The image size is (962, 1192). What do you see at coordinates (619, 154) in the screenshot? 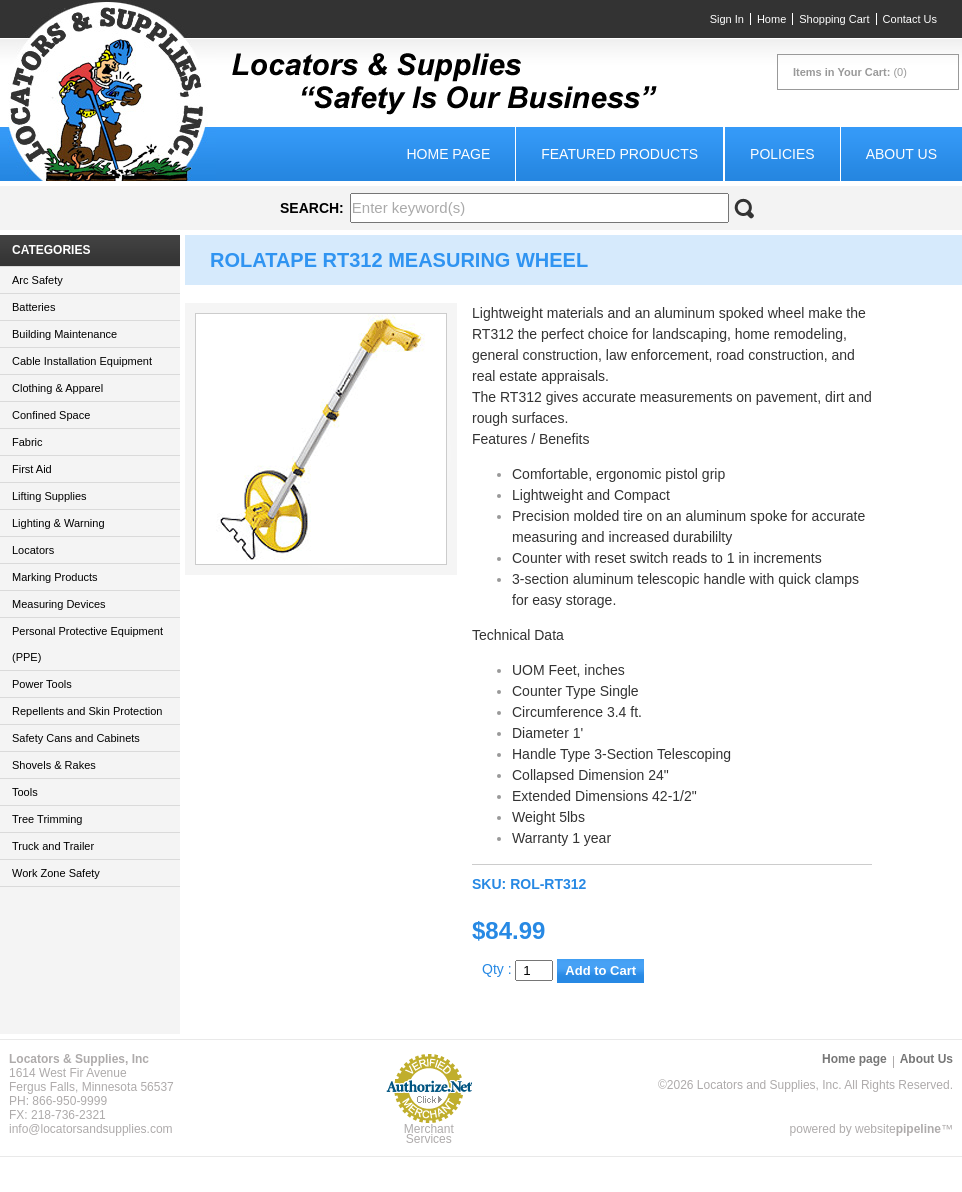
I see `Featured Products` at bounding box center [619, 154].